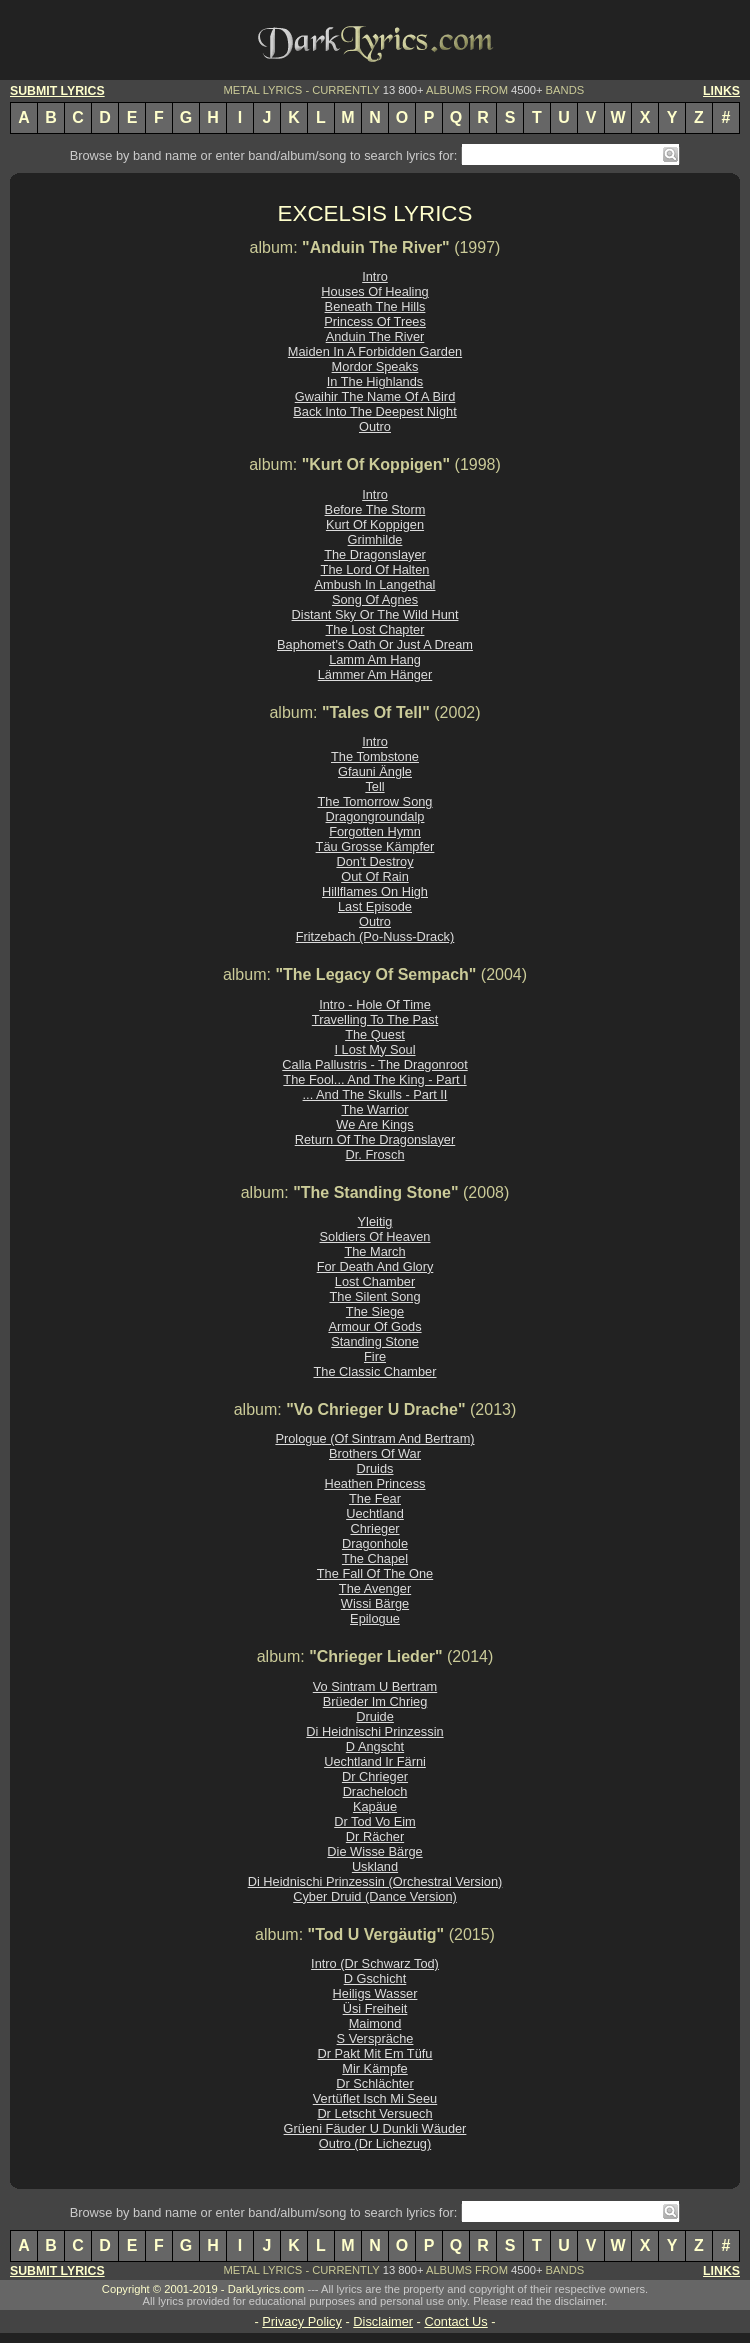 This screenshot has width=750, height=2343. What do you see at coordinates (375, 1993) in the screenshot?
I see `Heiligs Wasser` at bounding box center [375, 1993].